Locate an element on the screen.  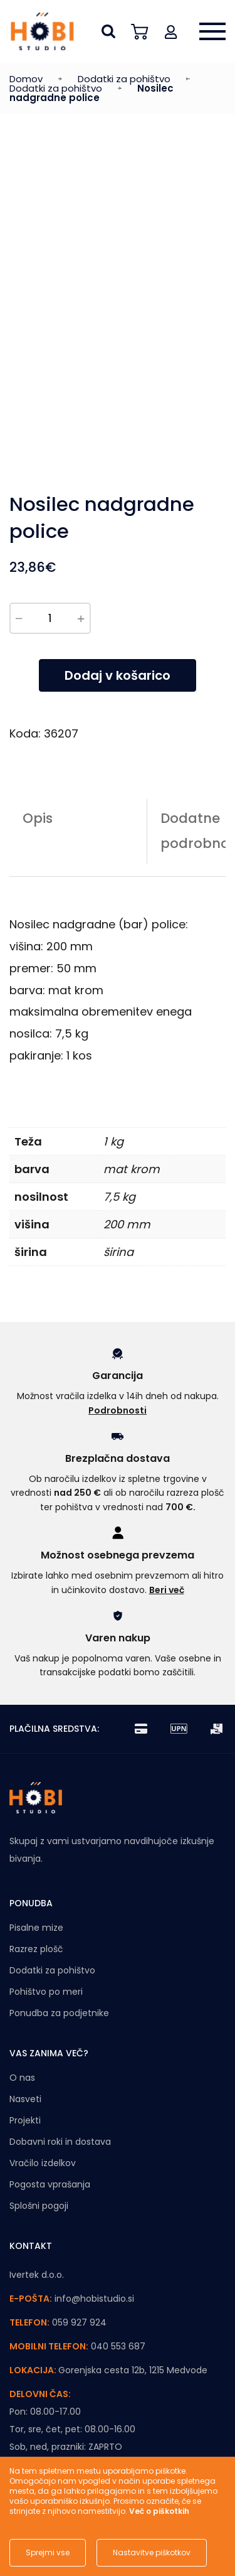
Pogosta vprašanja is located at coordinates (49, 2184).